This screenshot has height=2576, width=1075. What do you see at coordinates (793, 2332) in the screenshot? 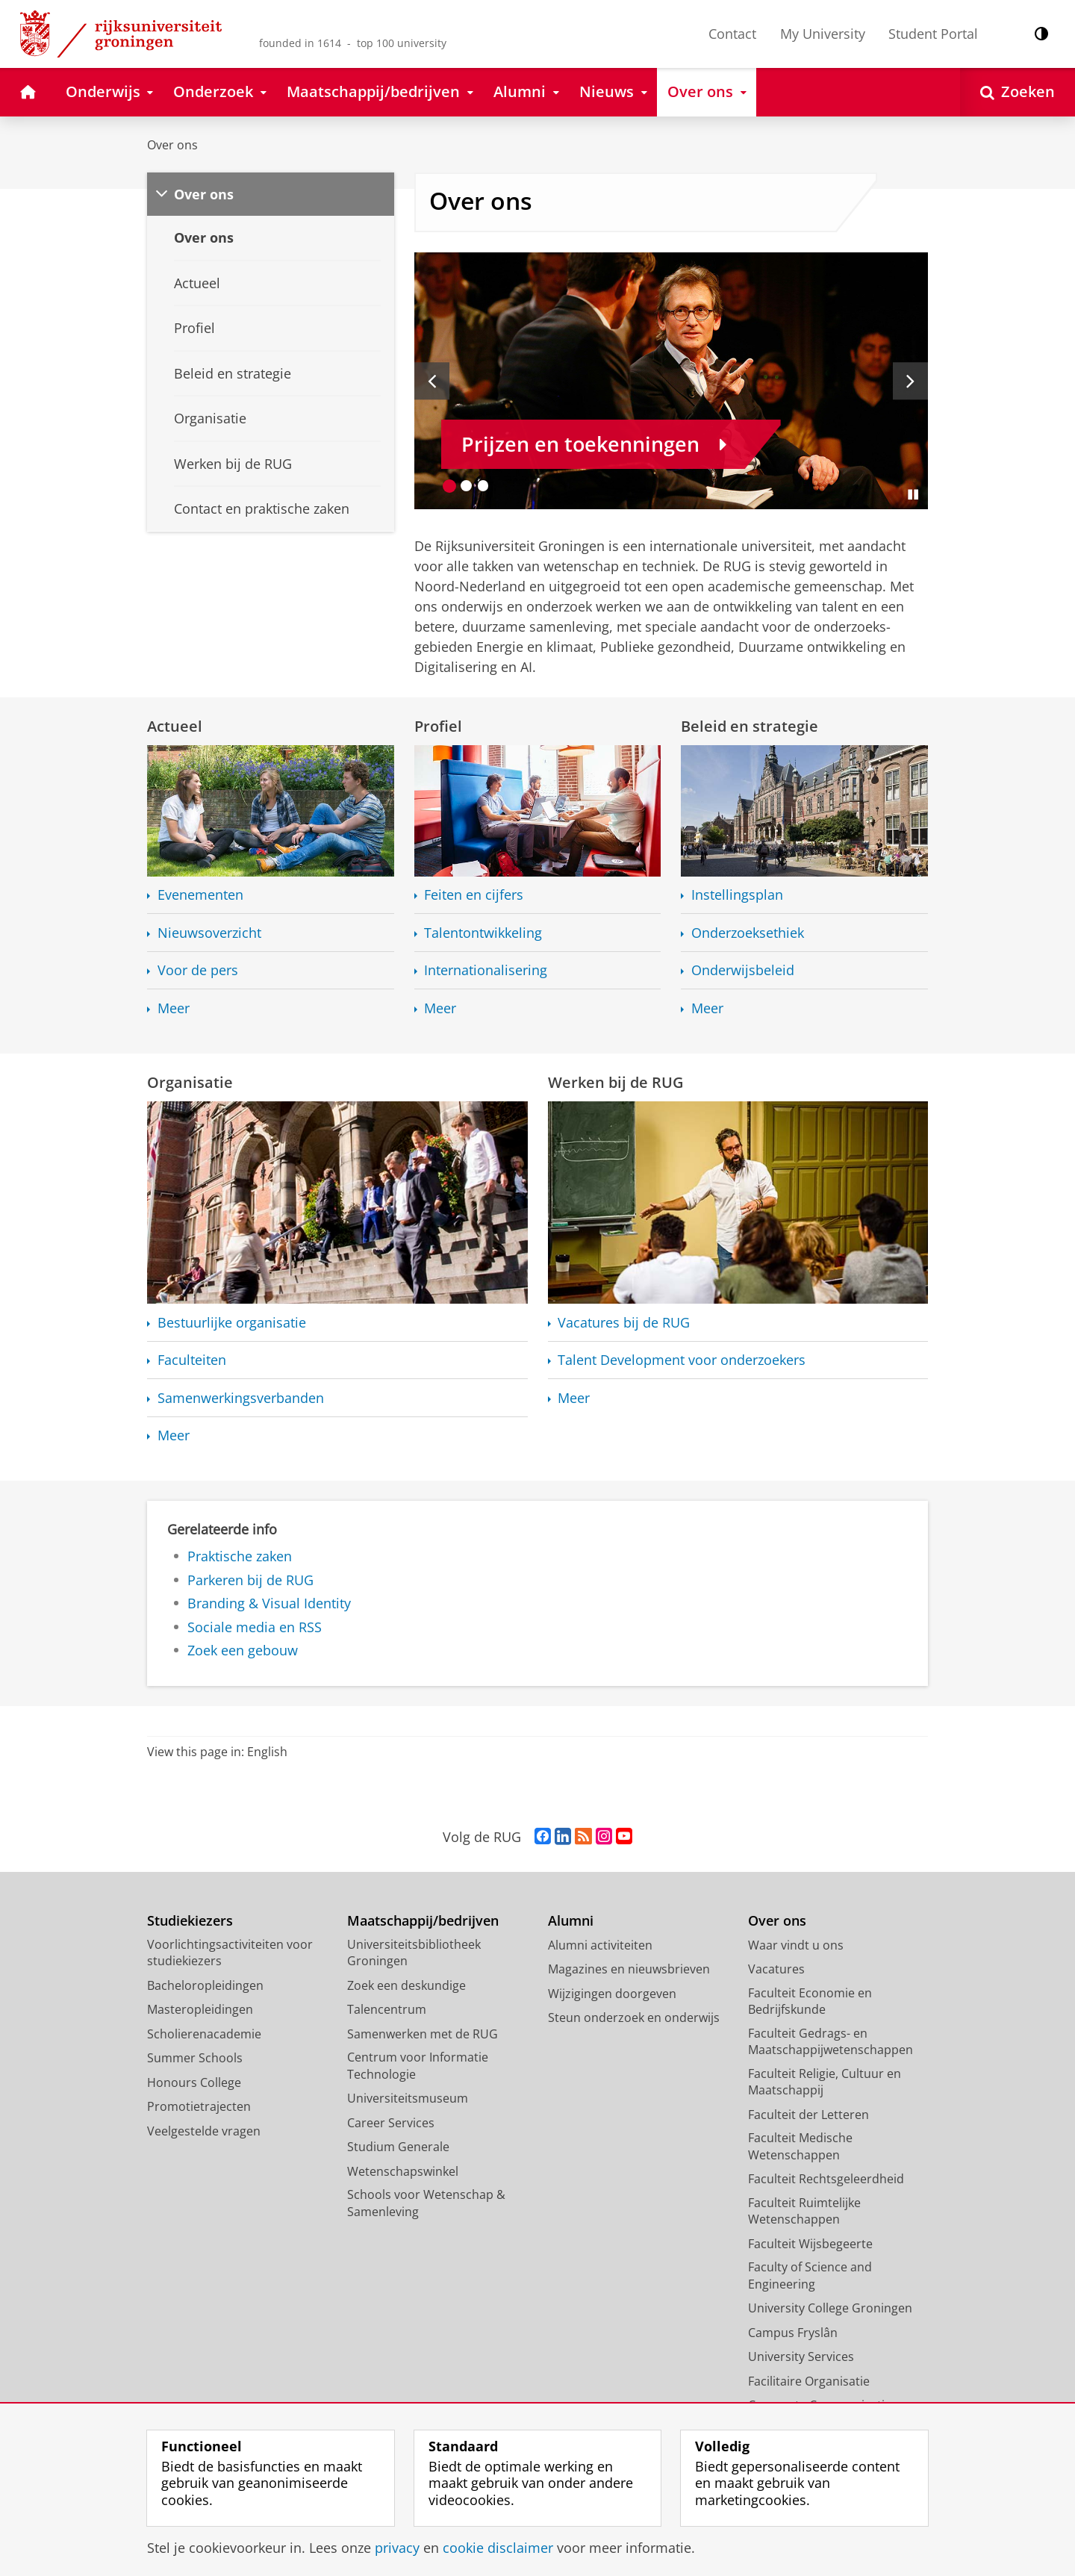
I see `Campus Fryslân` at bounding box center [793, 2332].